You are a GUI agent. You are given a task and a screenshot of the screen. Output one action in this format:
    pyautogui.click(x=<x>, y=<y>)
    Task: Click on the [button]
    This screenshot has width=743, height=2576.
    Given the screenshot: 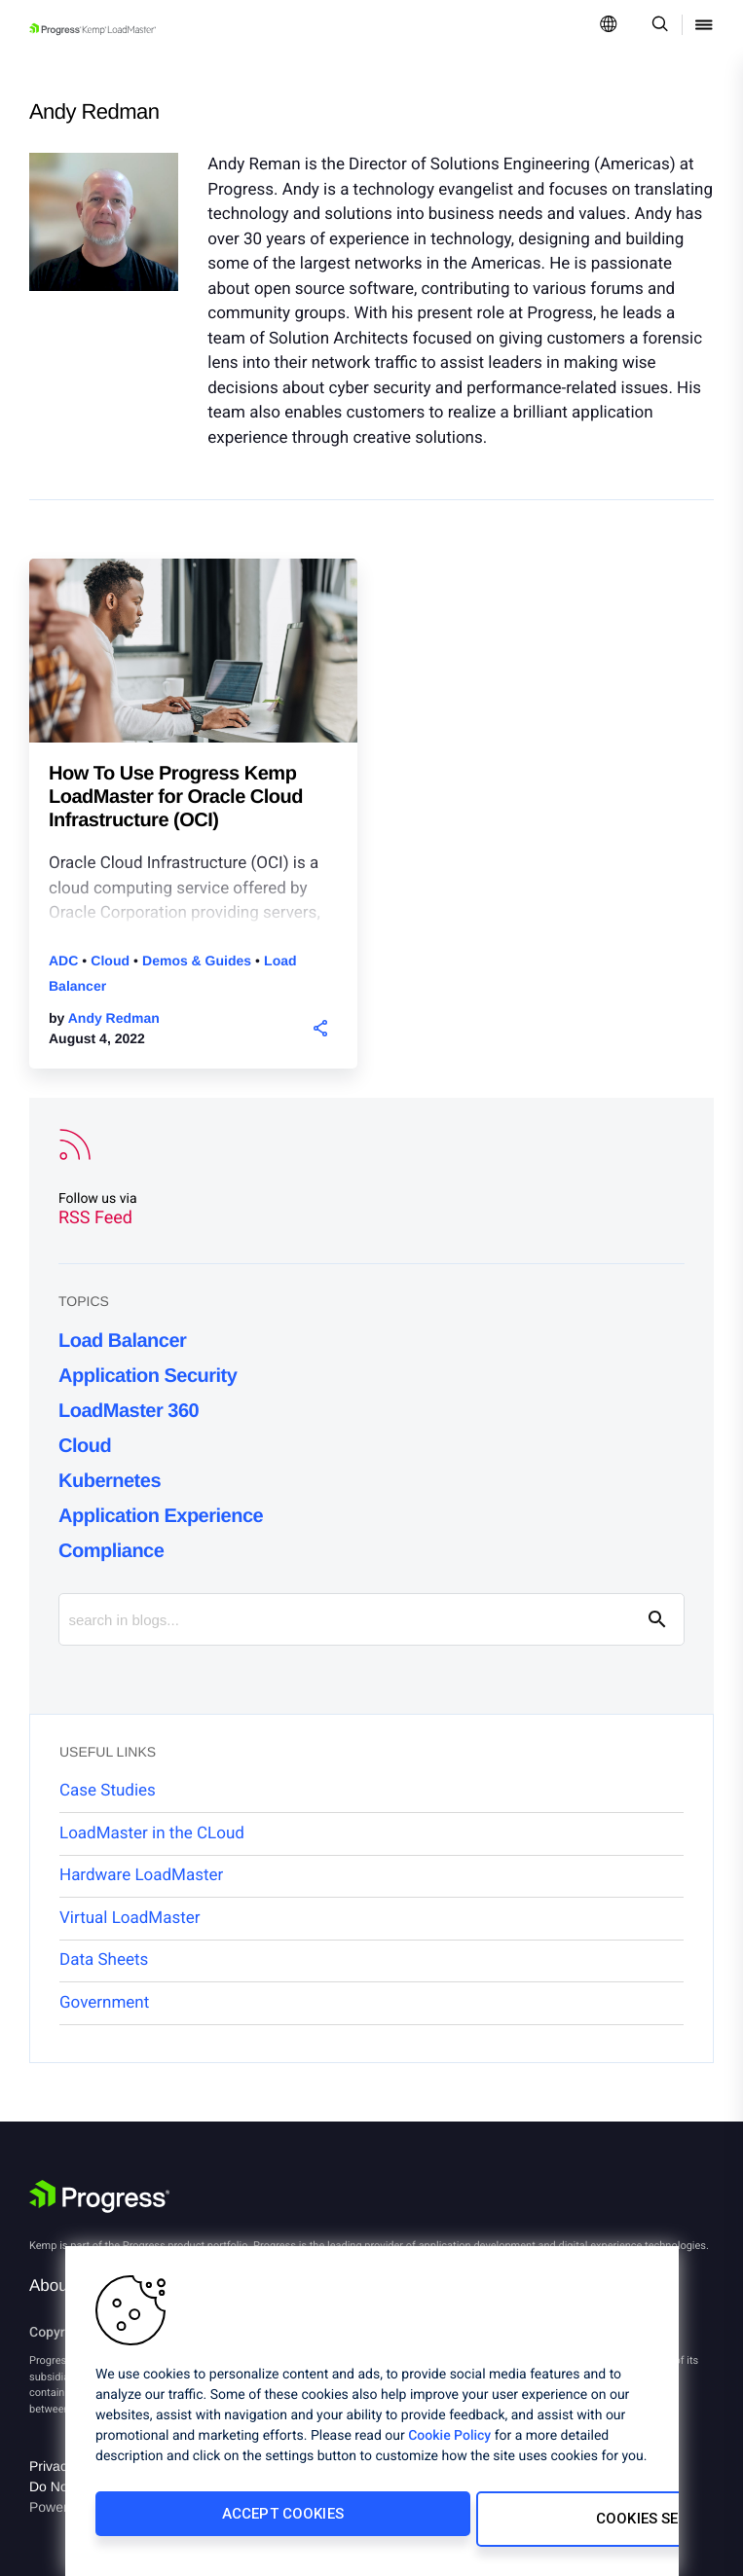 What is the action you would take?
    pyautogui.click(x=320, y=1026)
    